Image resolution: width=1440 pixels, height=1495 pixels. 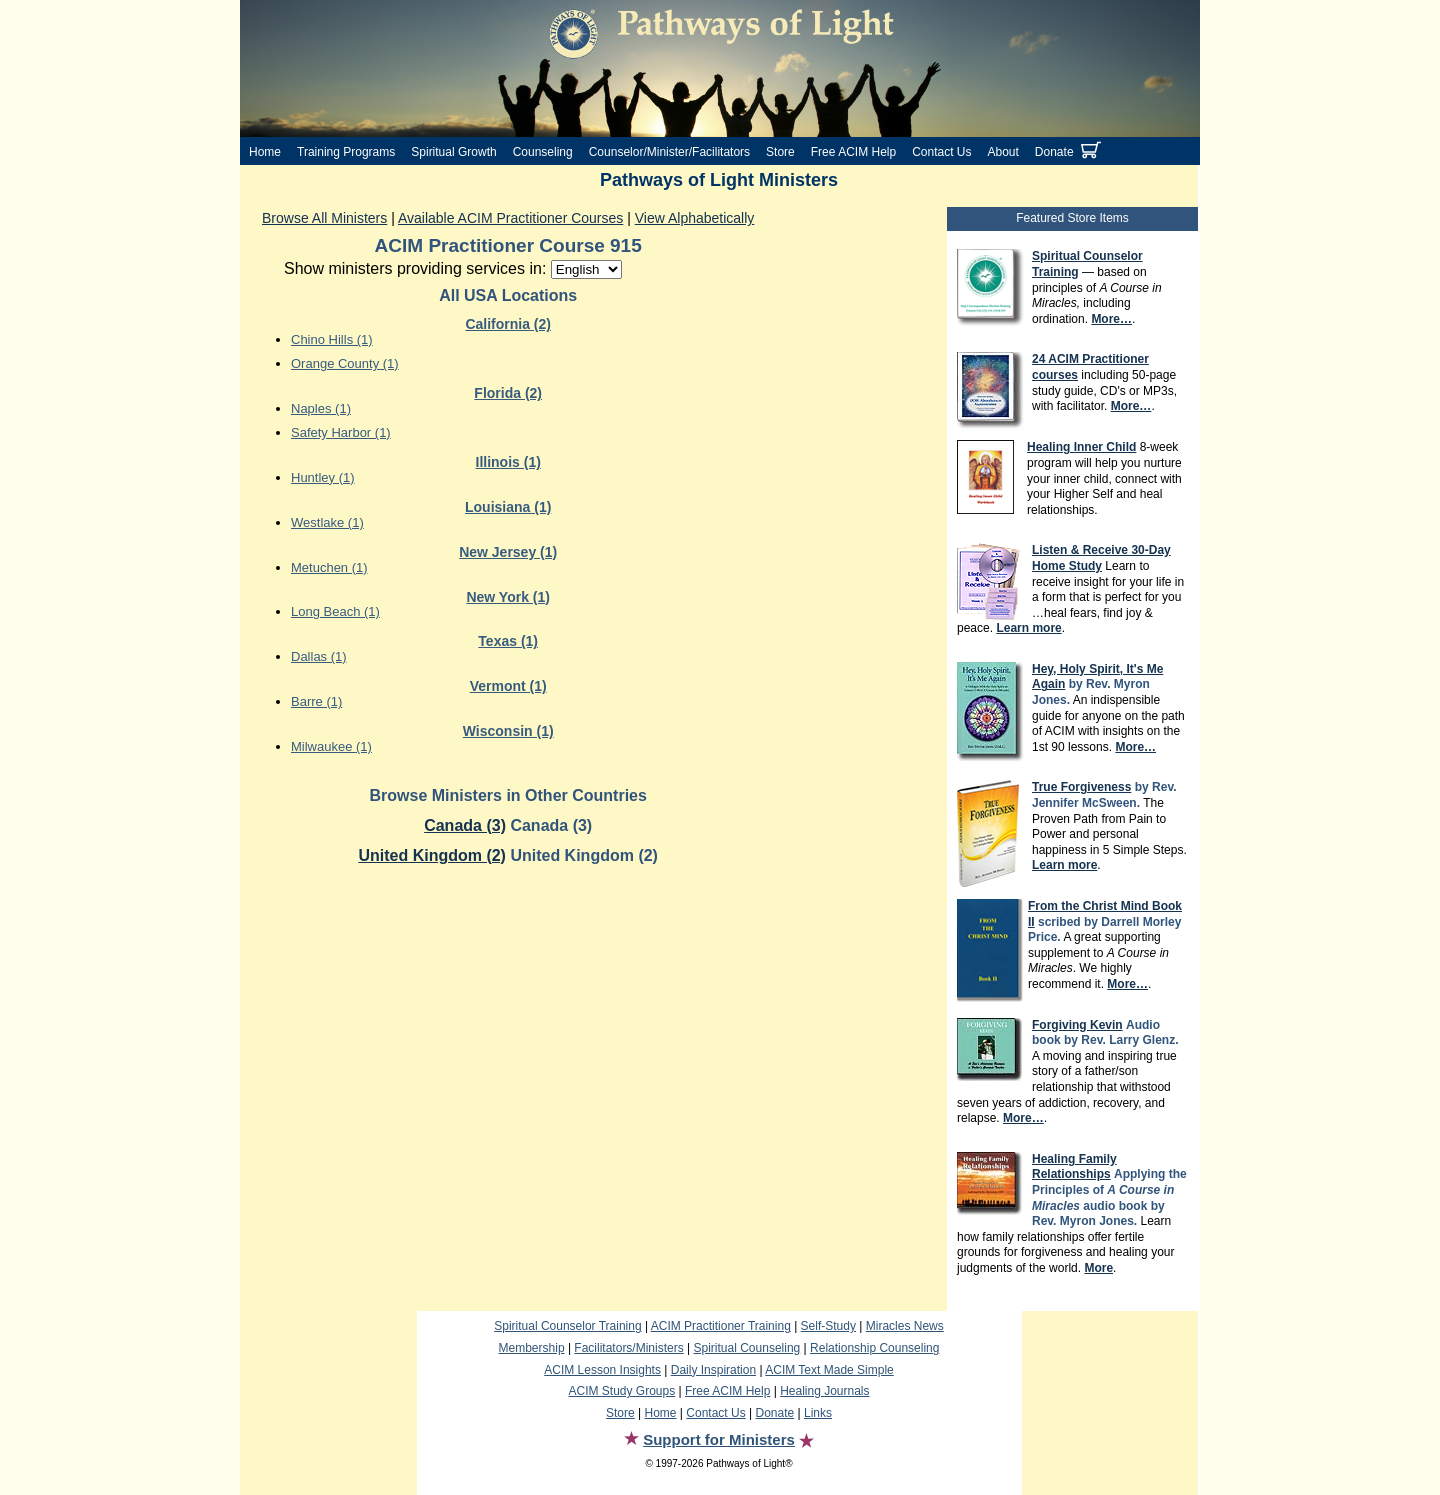 What do you see at coordinates (747, 1348) in the screenshot?
I see `Spiritual Counseling` at bounding box center [747, 1348].